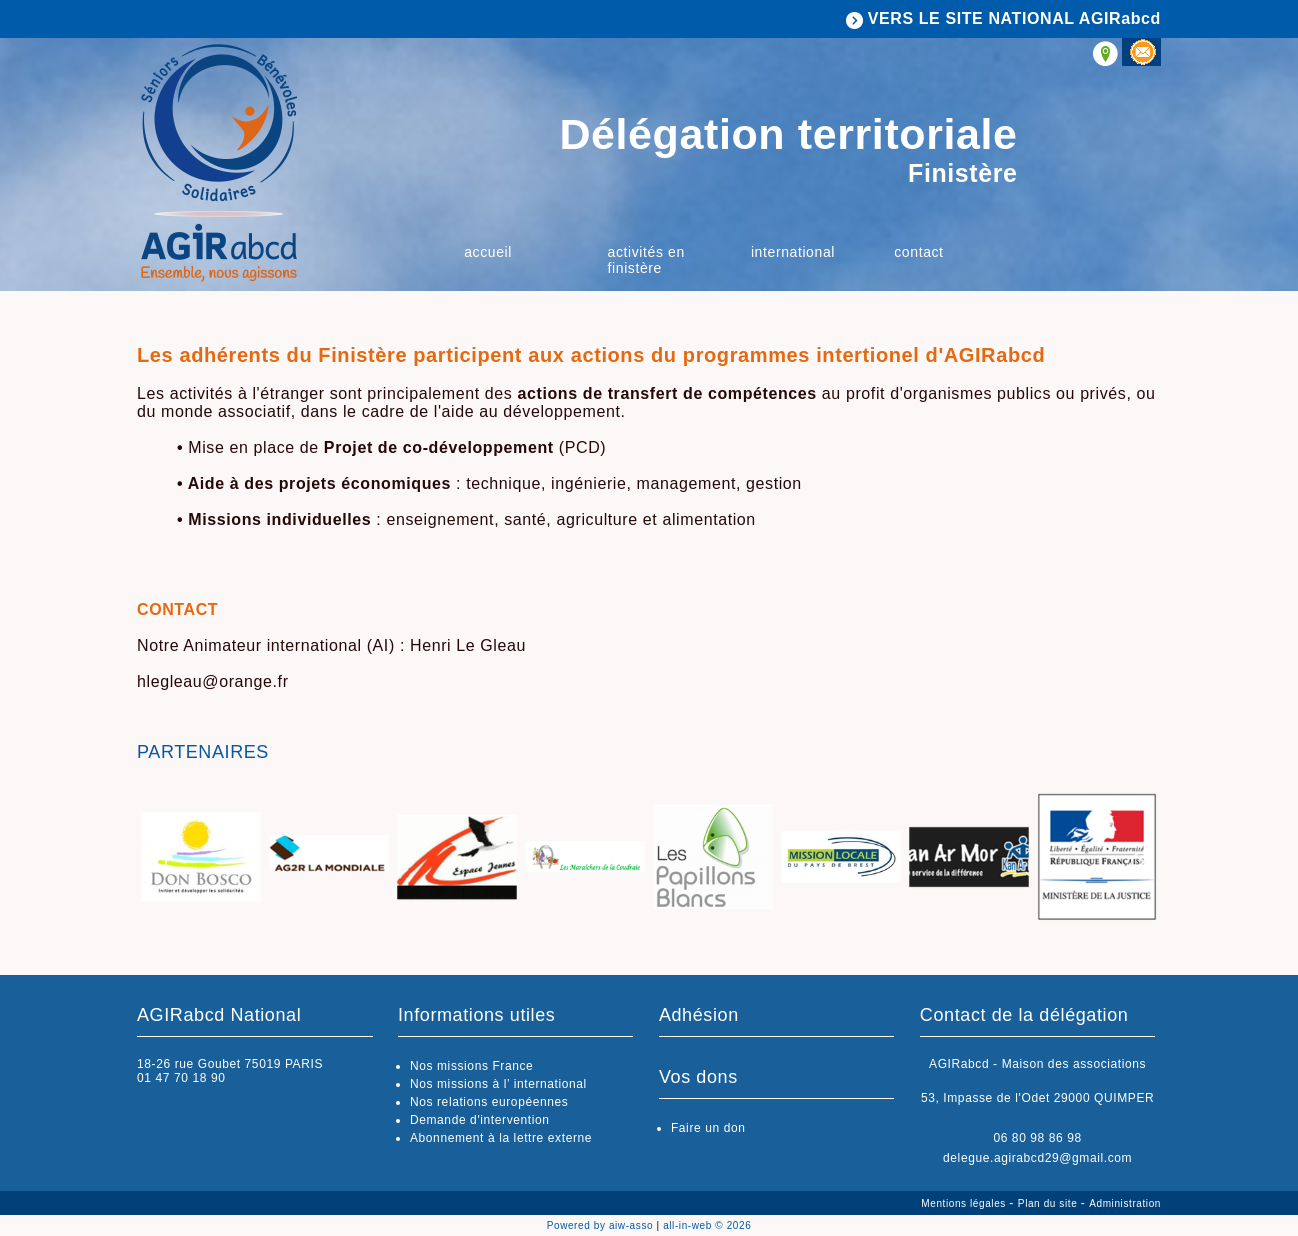 The width and height of the screenshot is (1298, 1236). What do you see at coordinates (157, 862) in the screenshot?
I see `Previous [button]` at bounding box center [157, 862].